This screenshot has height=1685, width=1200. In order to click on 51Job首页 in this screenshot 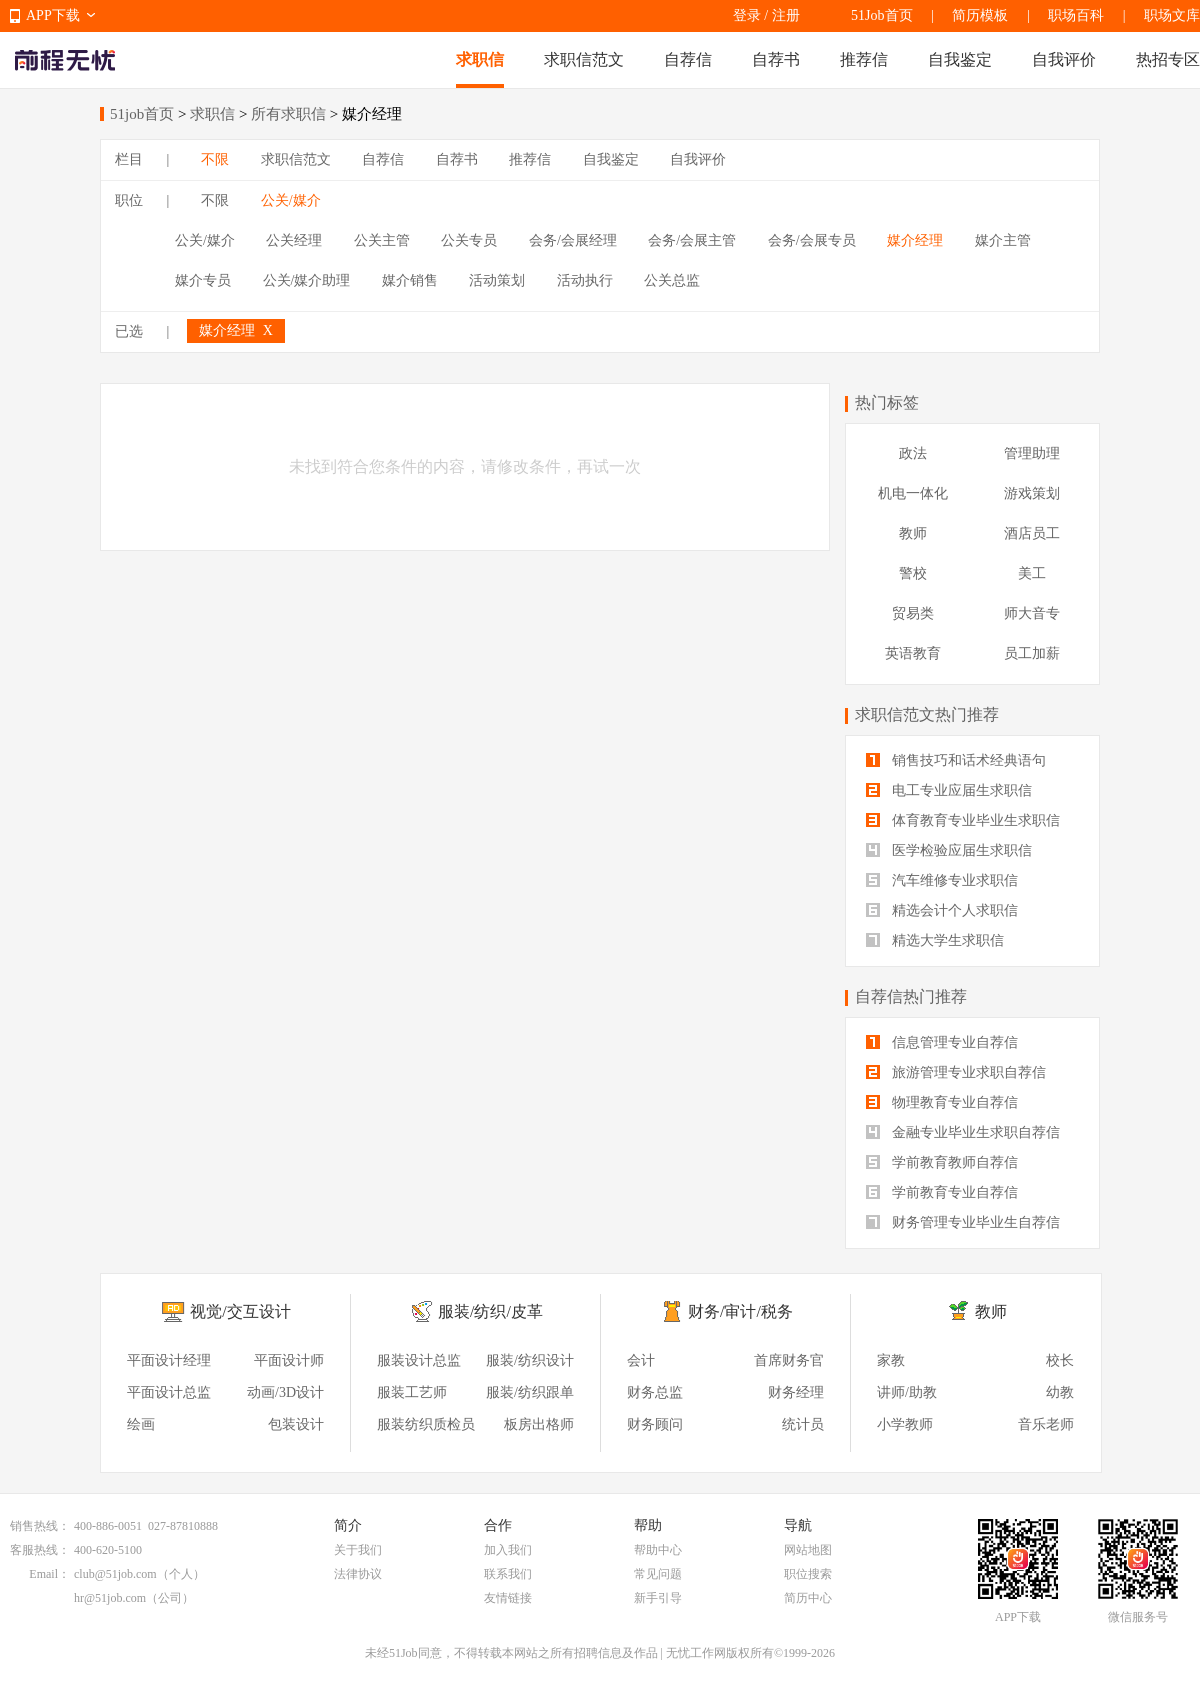, I will do `click(881, 15)`.